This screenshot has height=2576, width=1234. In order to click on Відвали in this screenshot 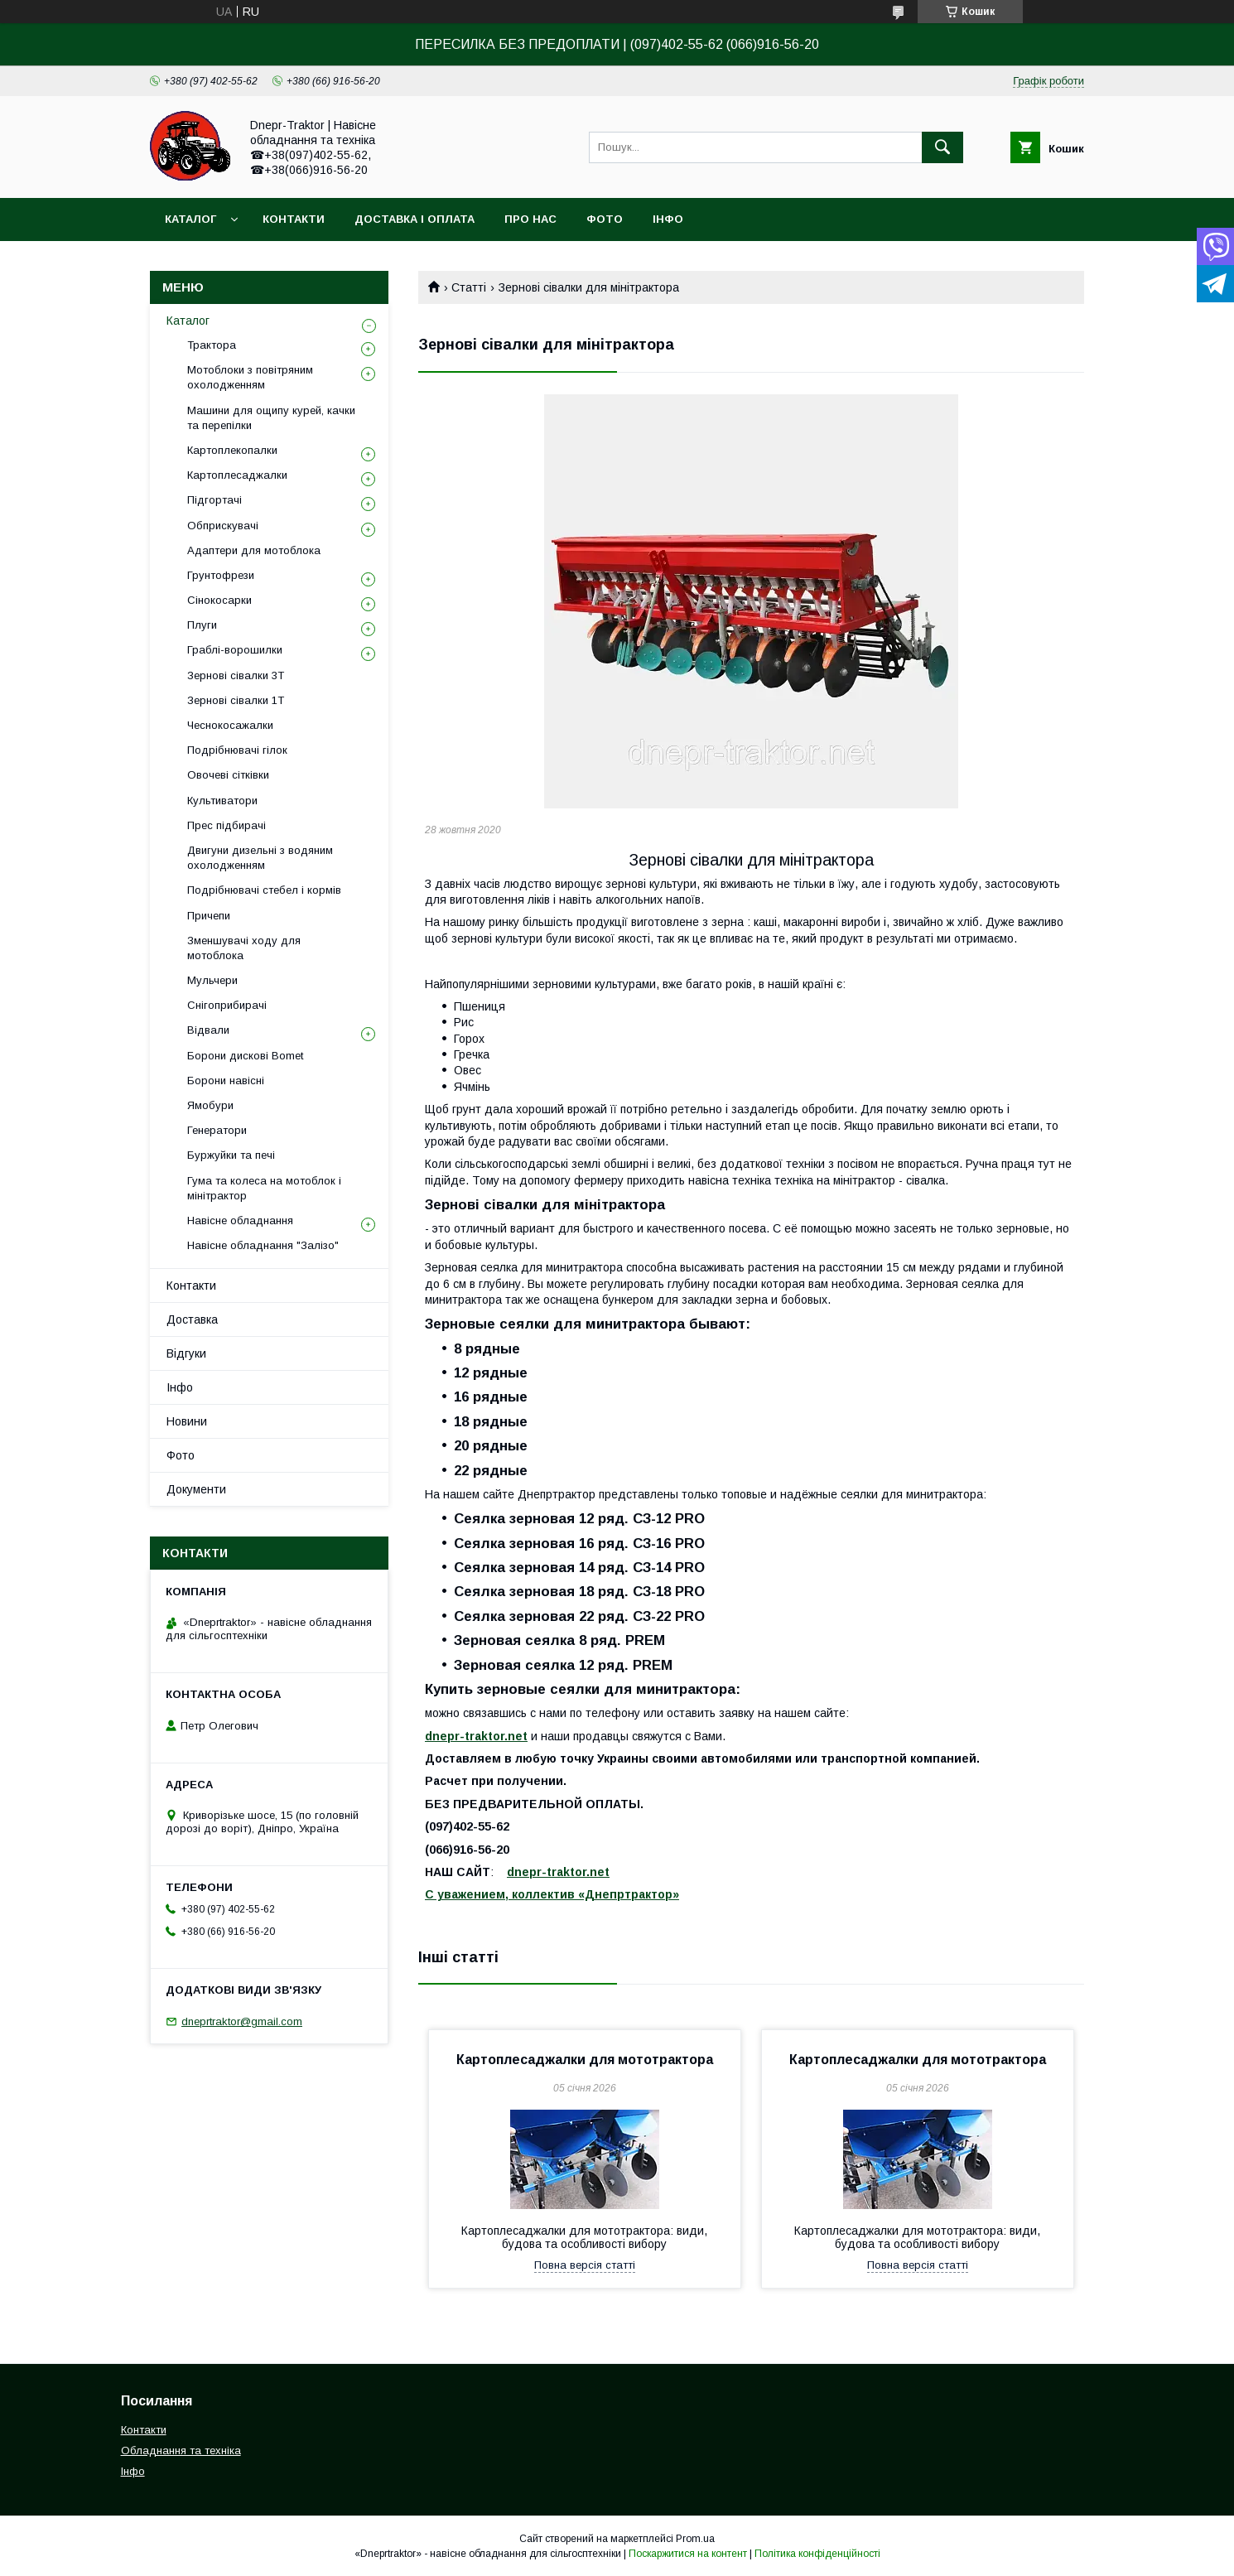, I will do `click(208, 1030)`.